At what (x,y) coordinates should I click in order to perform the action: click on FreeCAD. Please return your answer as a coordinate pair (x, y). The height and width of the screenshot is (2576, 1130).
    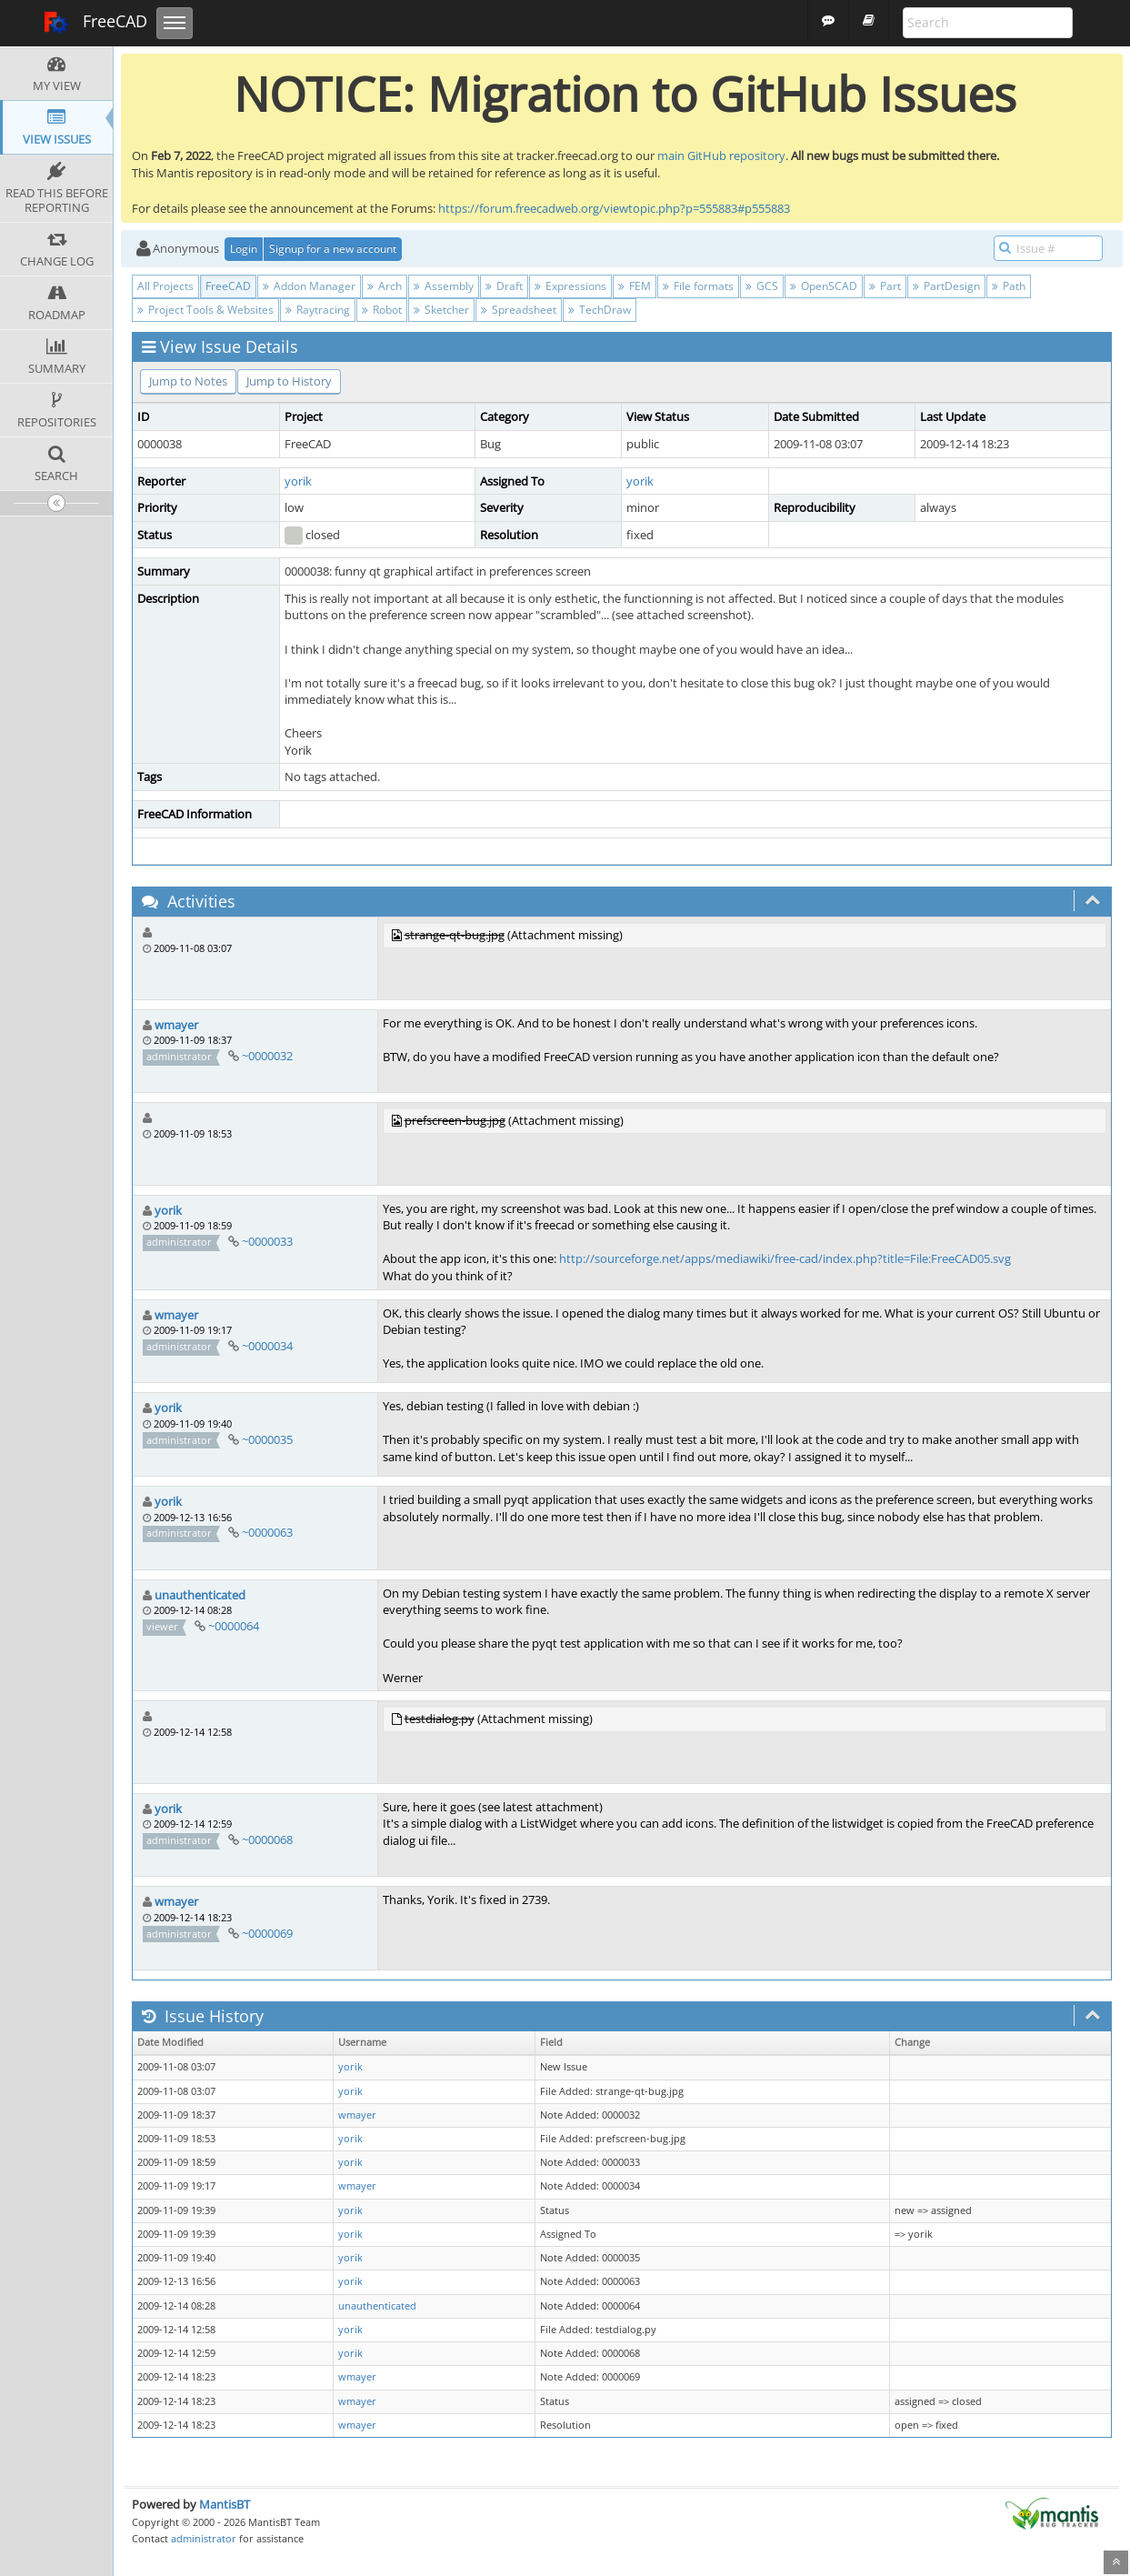
    Looking at the image, I should click on (95, 22).